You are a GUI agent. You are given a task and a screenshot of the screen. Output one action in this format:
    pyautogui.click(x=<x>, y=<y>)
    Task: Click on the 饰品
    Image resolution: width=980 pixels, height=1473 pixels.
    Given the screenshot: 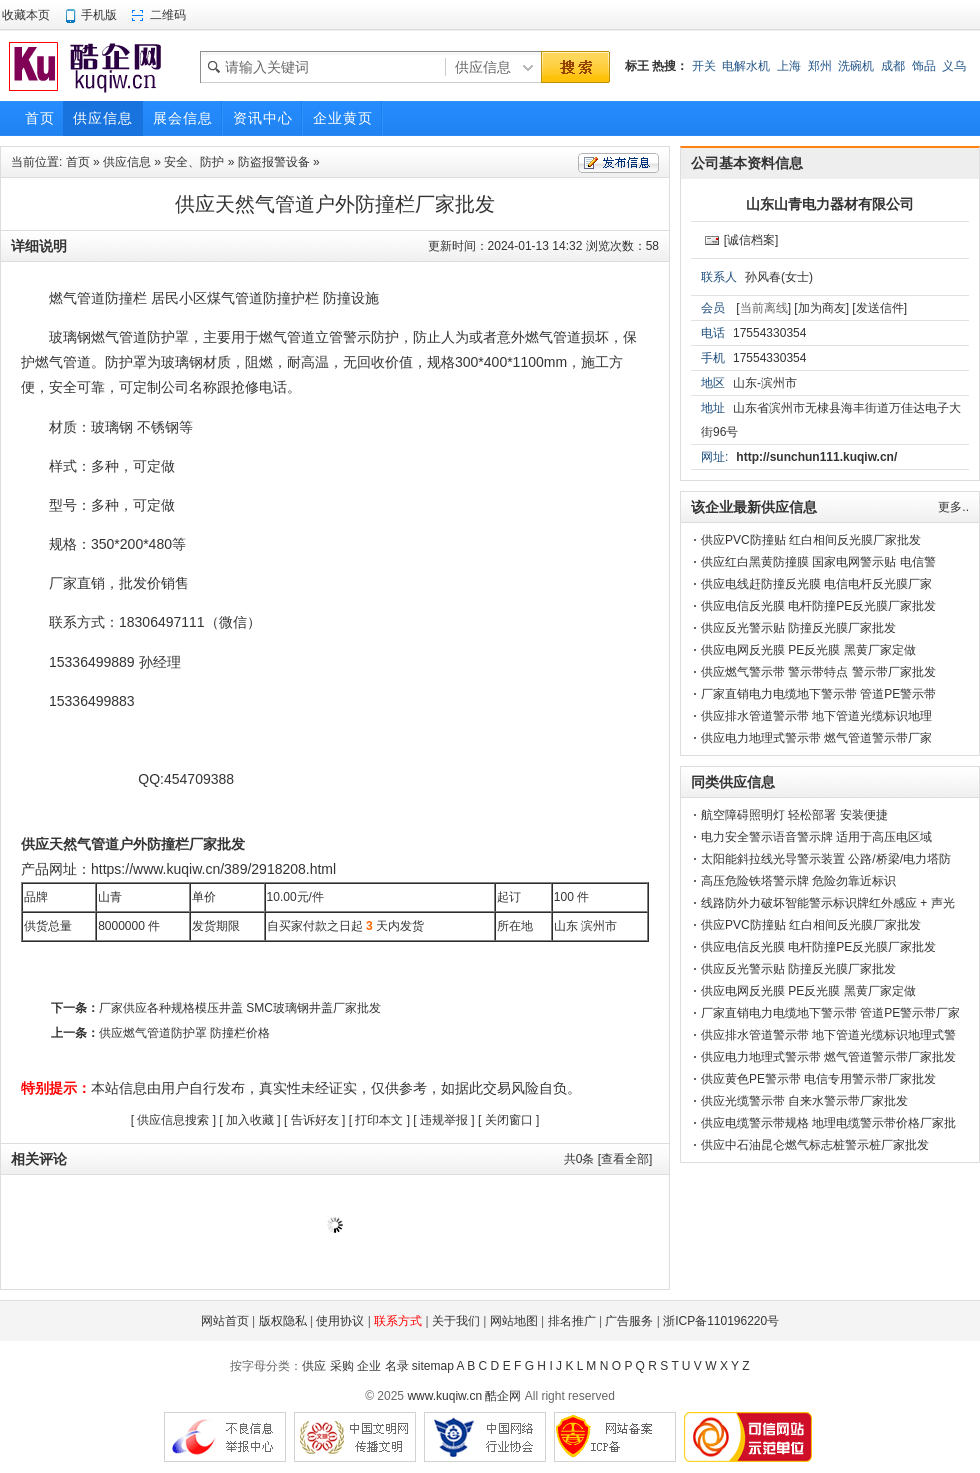 What is the action you would take?
    pyautogui.click(x=924, y=66)
    